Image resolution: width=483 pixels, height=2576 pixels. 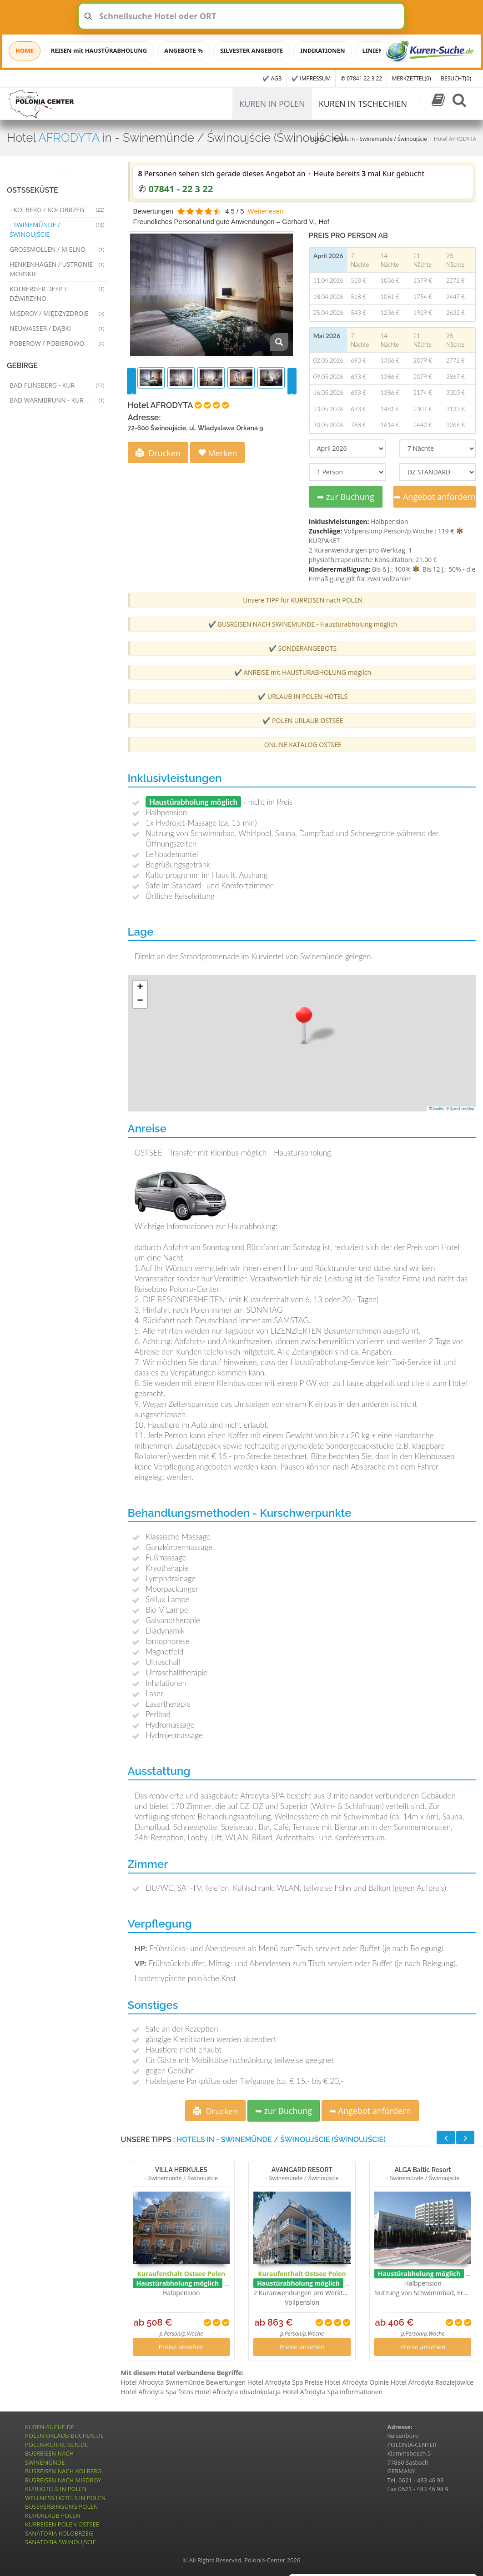 What do you see at coordinates (57, 313) in the screenshot?
I see `Misdroy / Międzyzdroje` at bounding box center [57, 313].